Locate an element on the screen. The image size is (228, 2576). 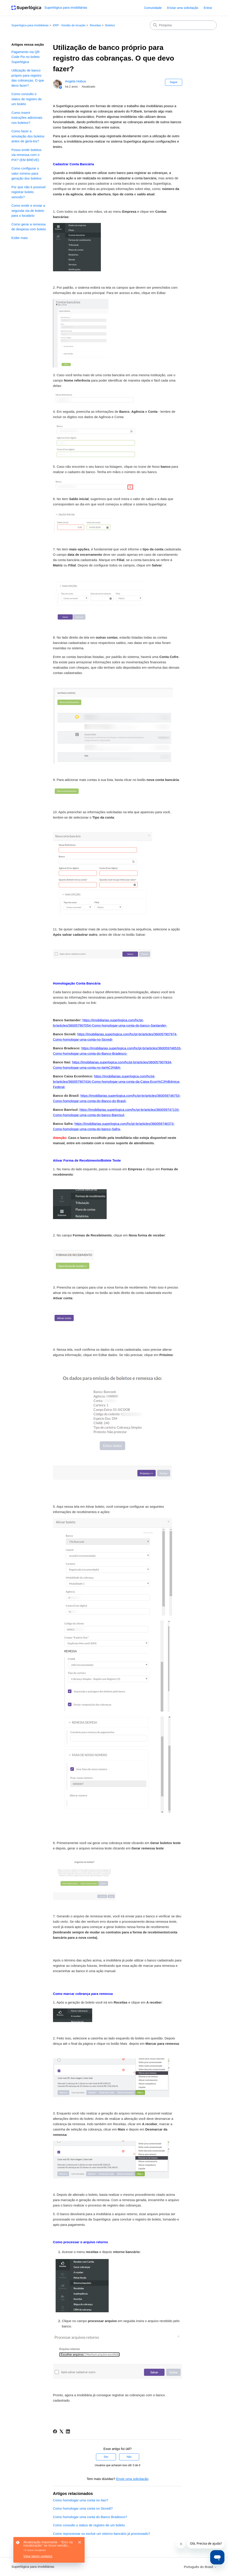
Como homologar uma conta do Banco Bradesco? is located at coordinates (90, 2517).